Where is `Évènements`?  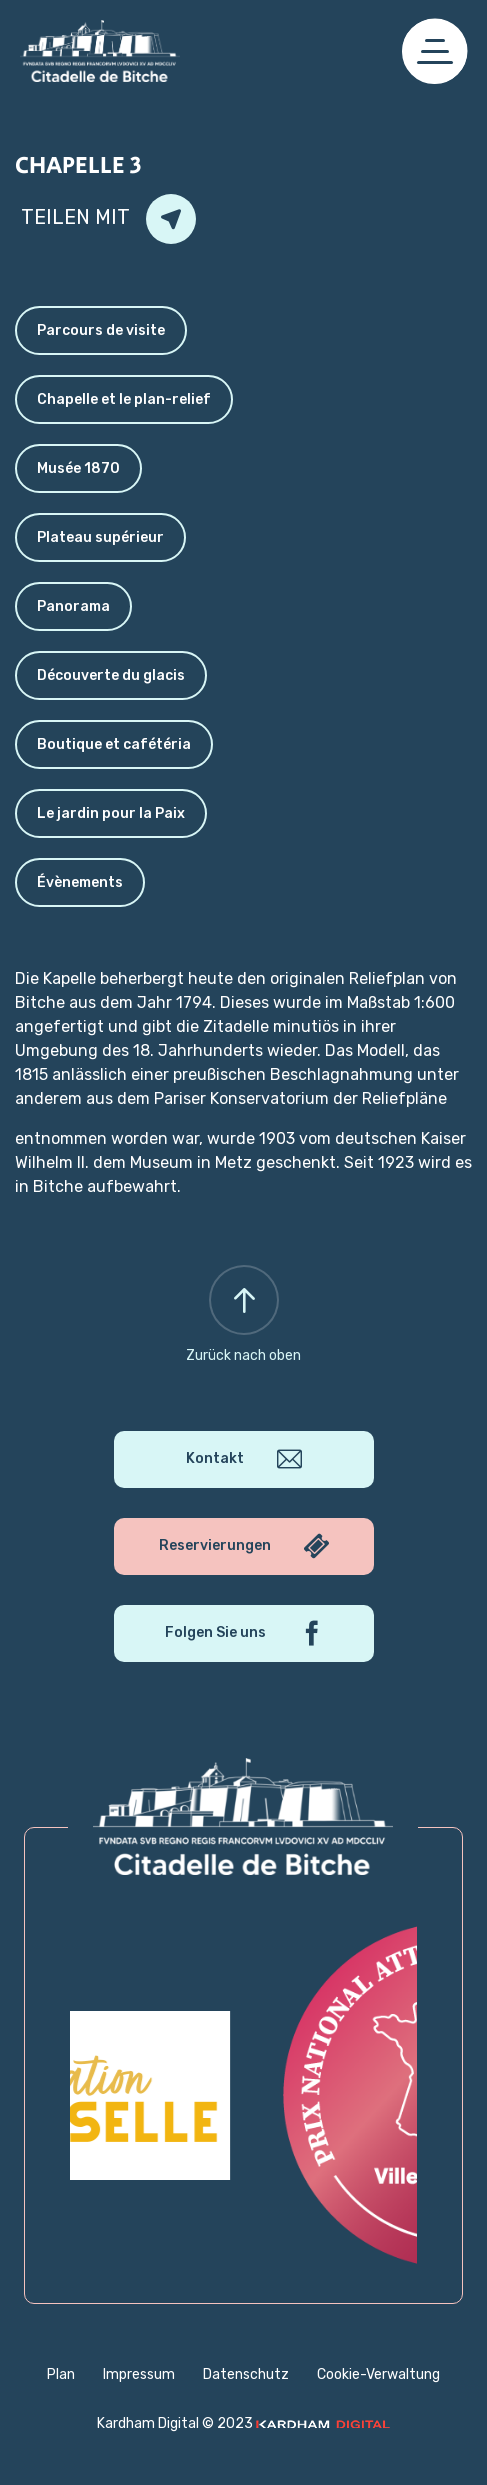 Évènements is located at coordinates (80, 882).